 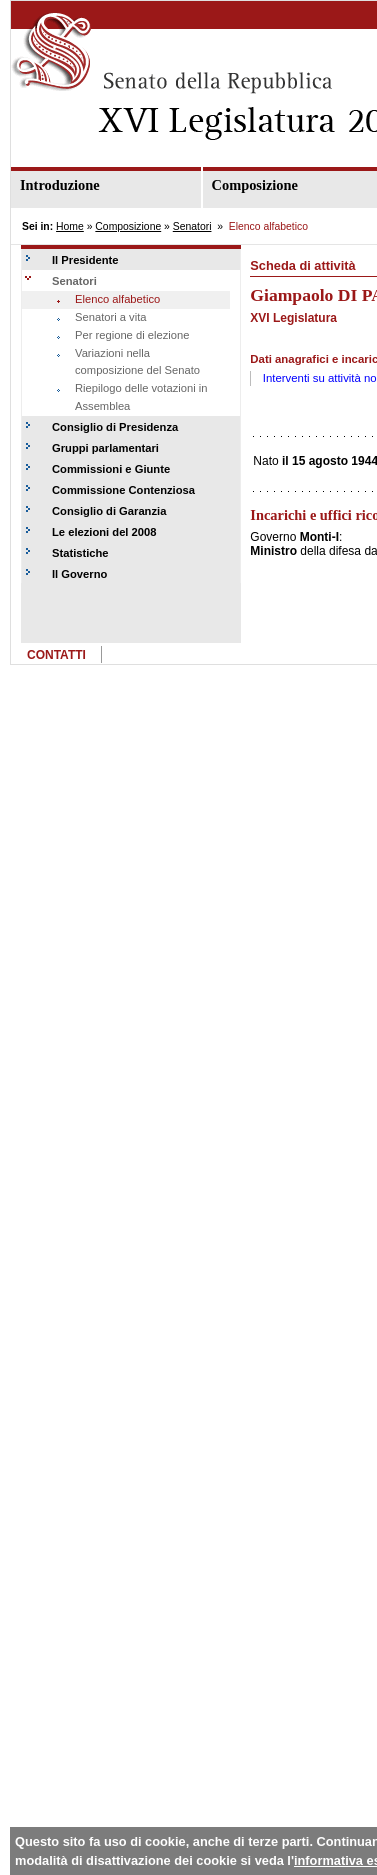 What do you see at coordinates (104, 532) in the screenshot?
I see `Le elezioni del 2008` at bounding box center [104, 532].